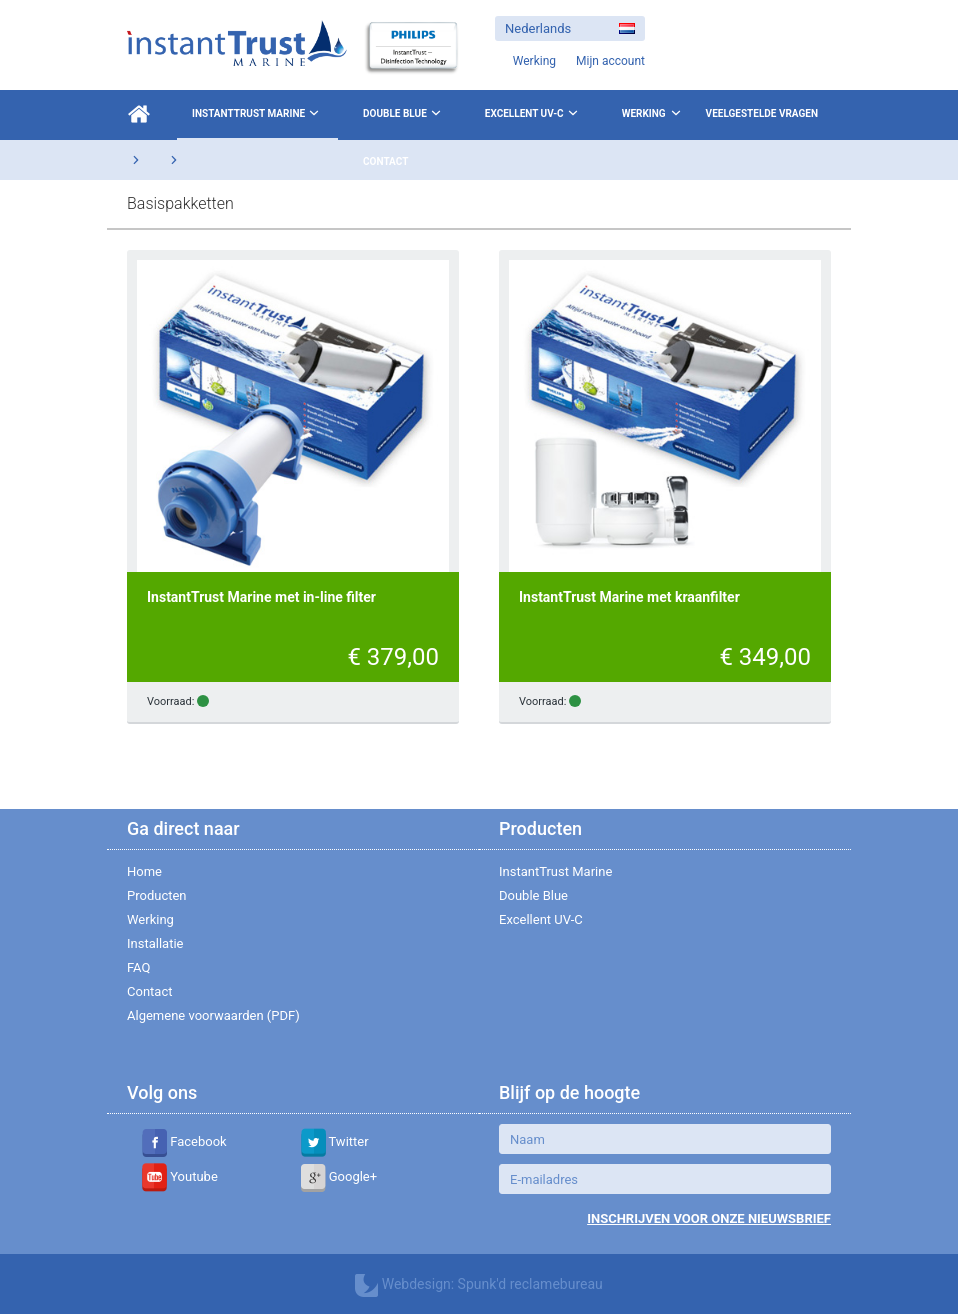  I want to click on Excellent UV-C, so click(533, 113).